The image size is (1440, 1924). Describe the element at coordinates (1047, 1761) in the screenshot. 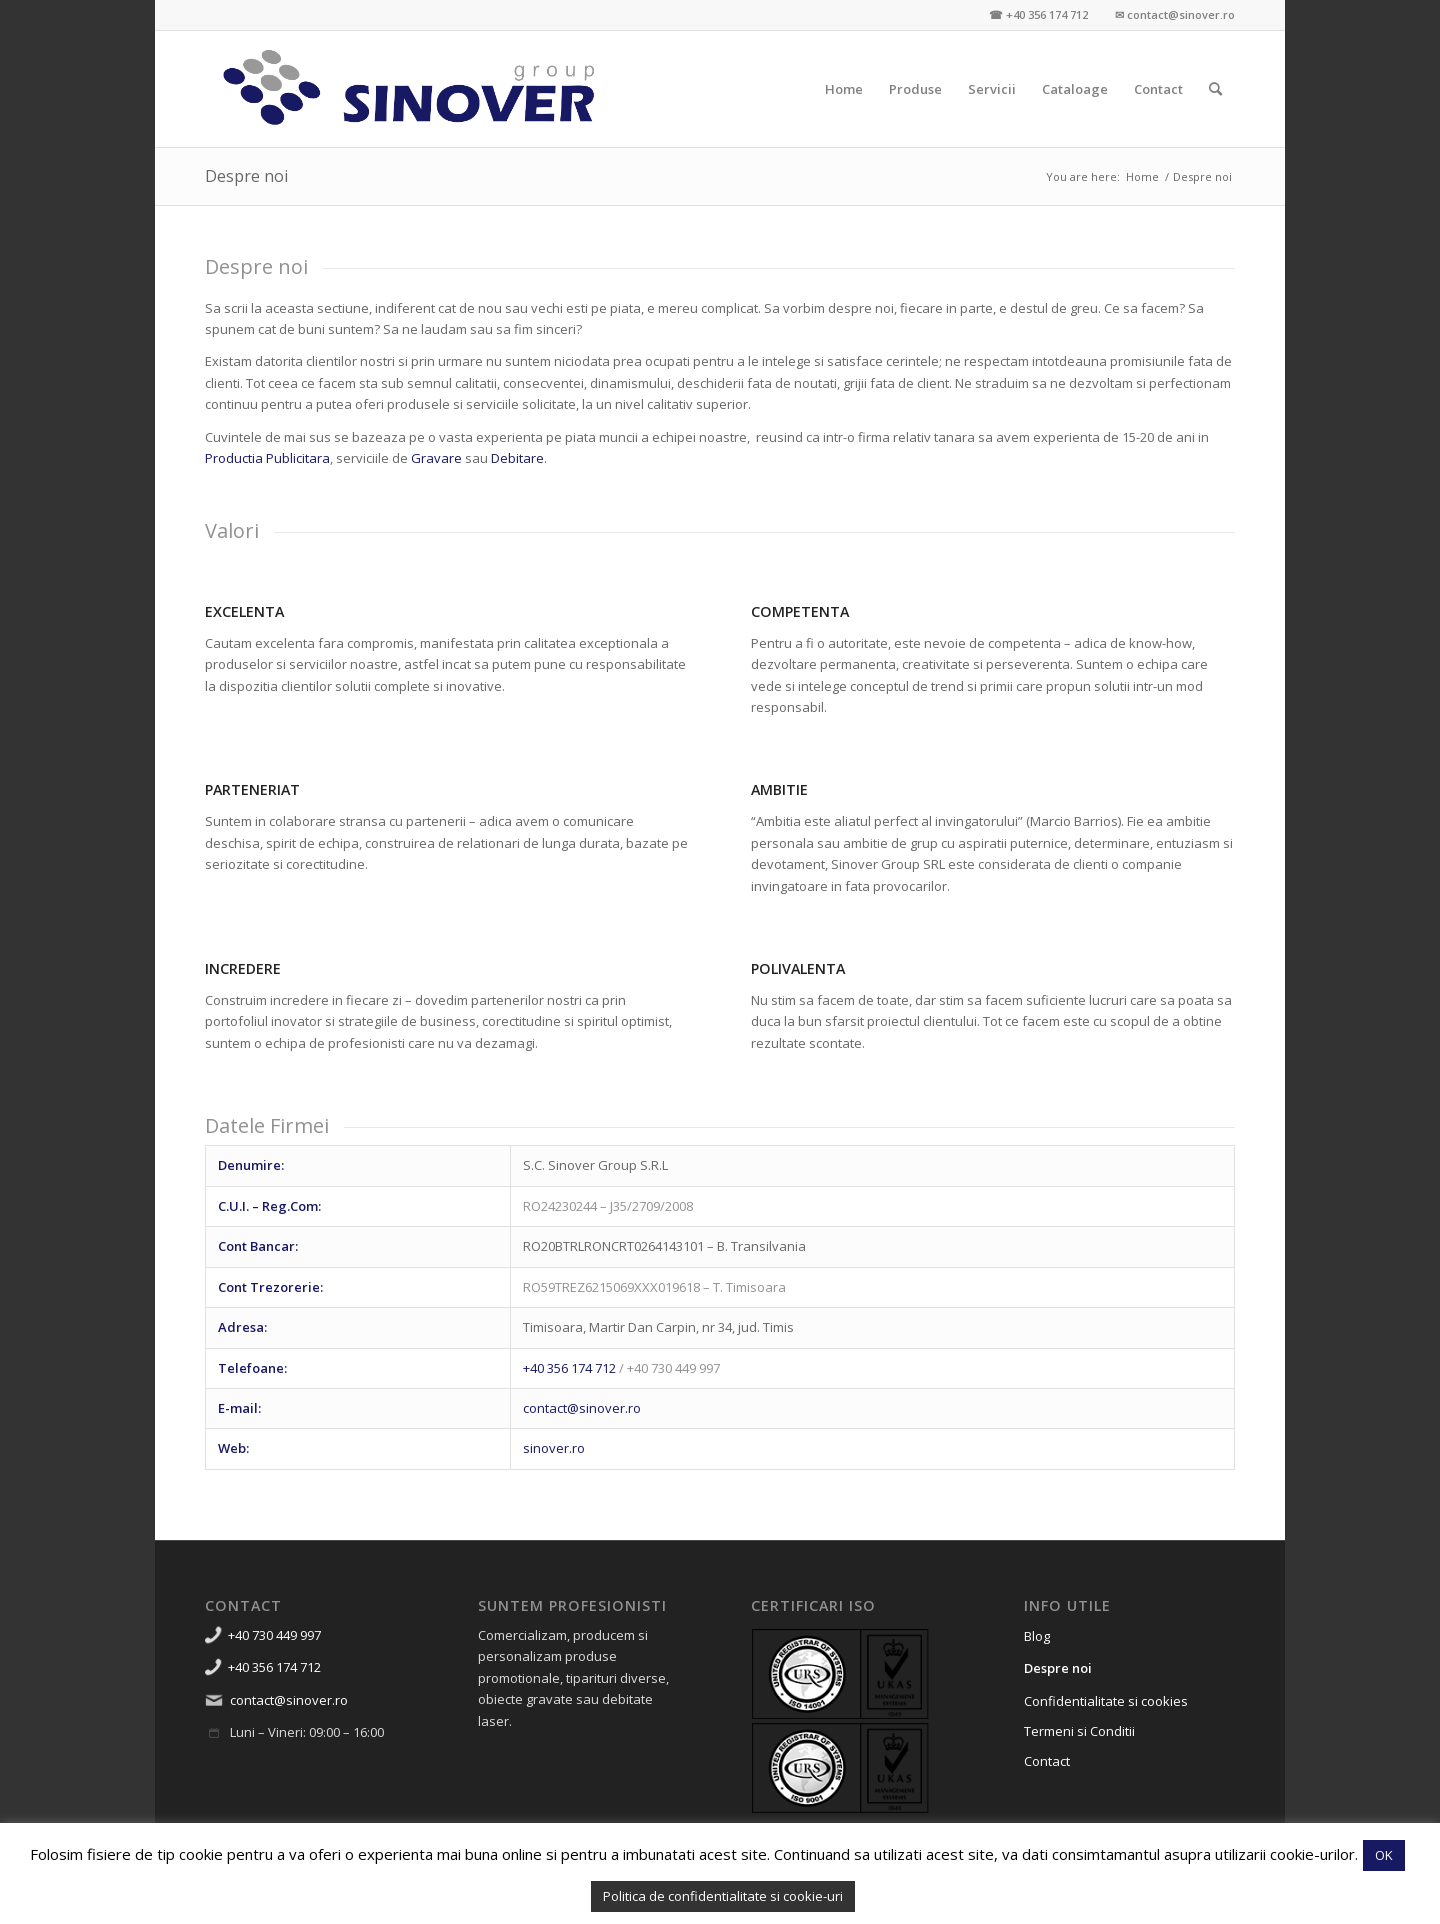

I see `Contact` at that location.